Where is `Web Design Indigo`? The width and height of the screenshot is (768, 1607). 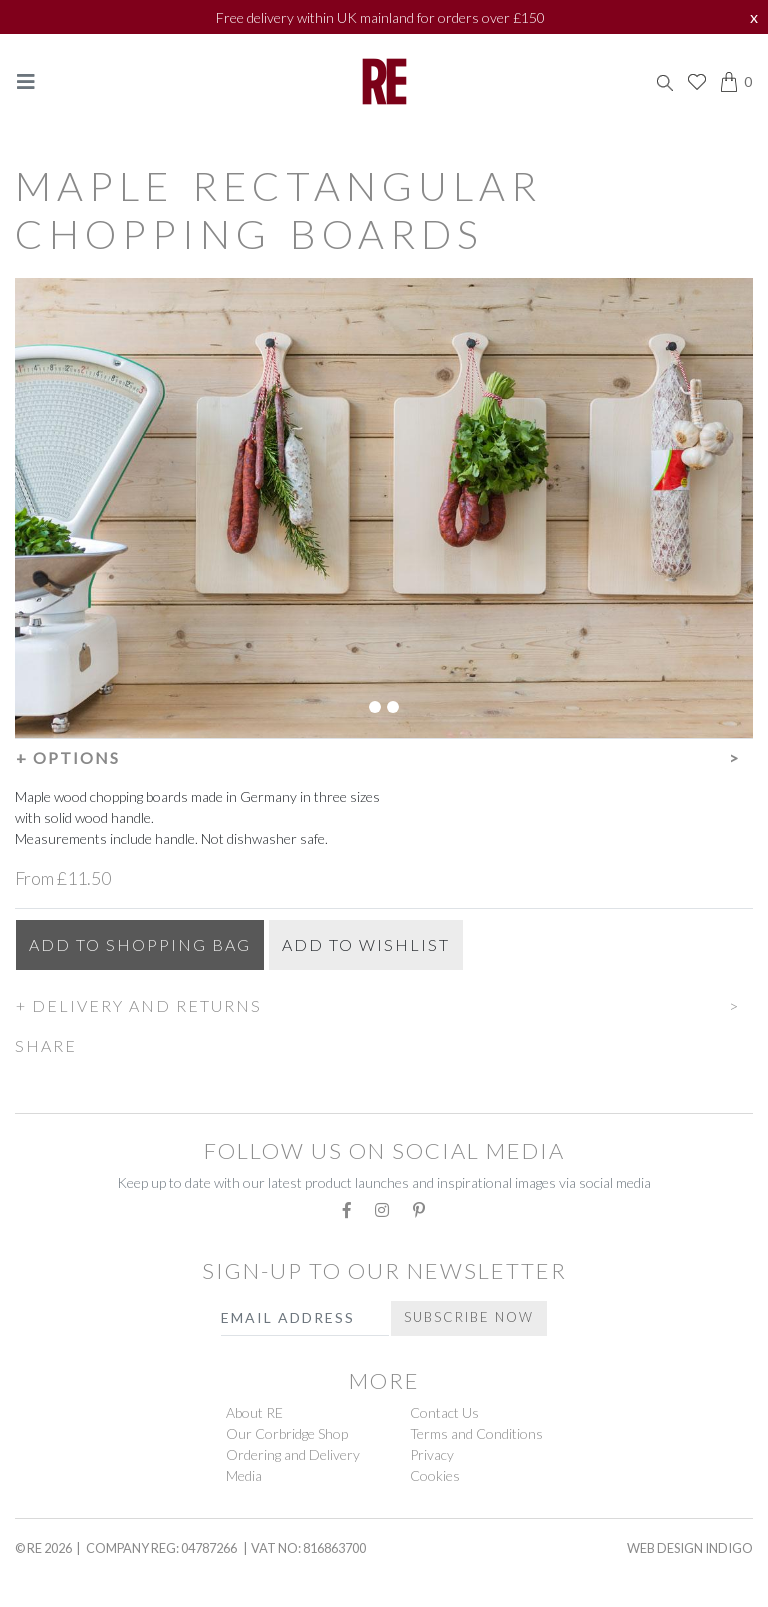 Web Design Indigo is located at coordinates (690, 1548).